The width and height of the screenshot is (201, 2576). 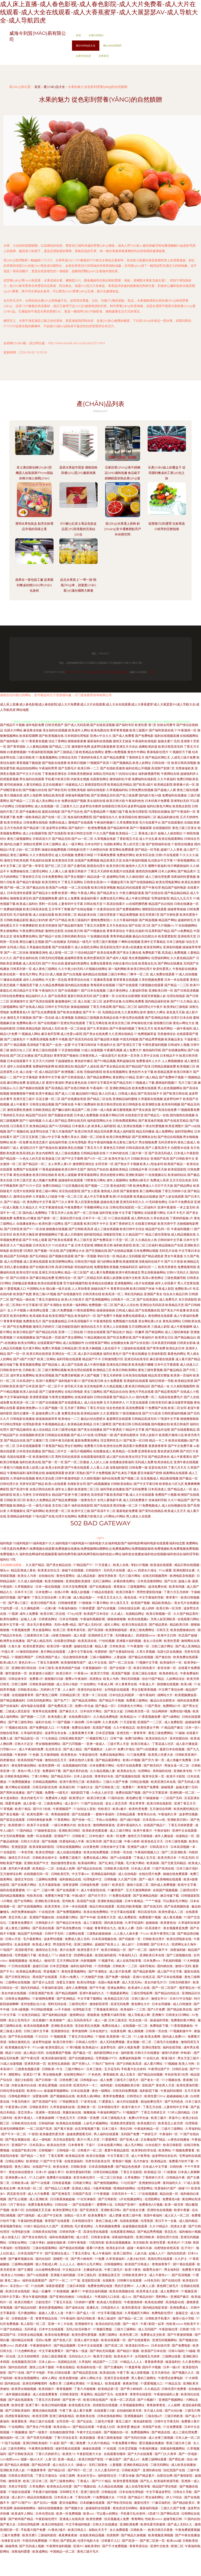 I want to click on 四虎影院在线视频, so click(x=105, y=2405).